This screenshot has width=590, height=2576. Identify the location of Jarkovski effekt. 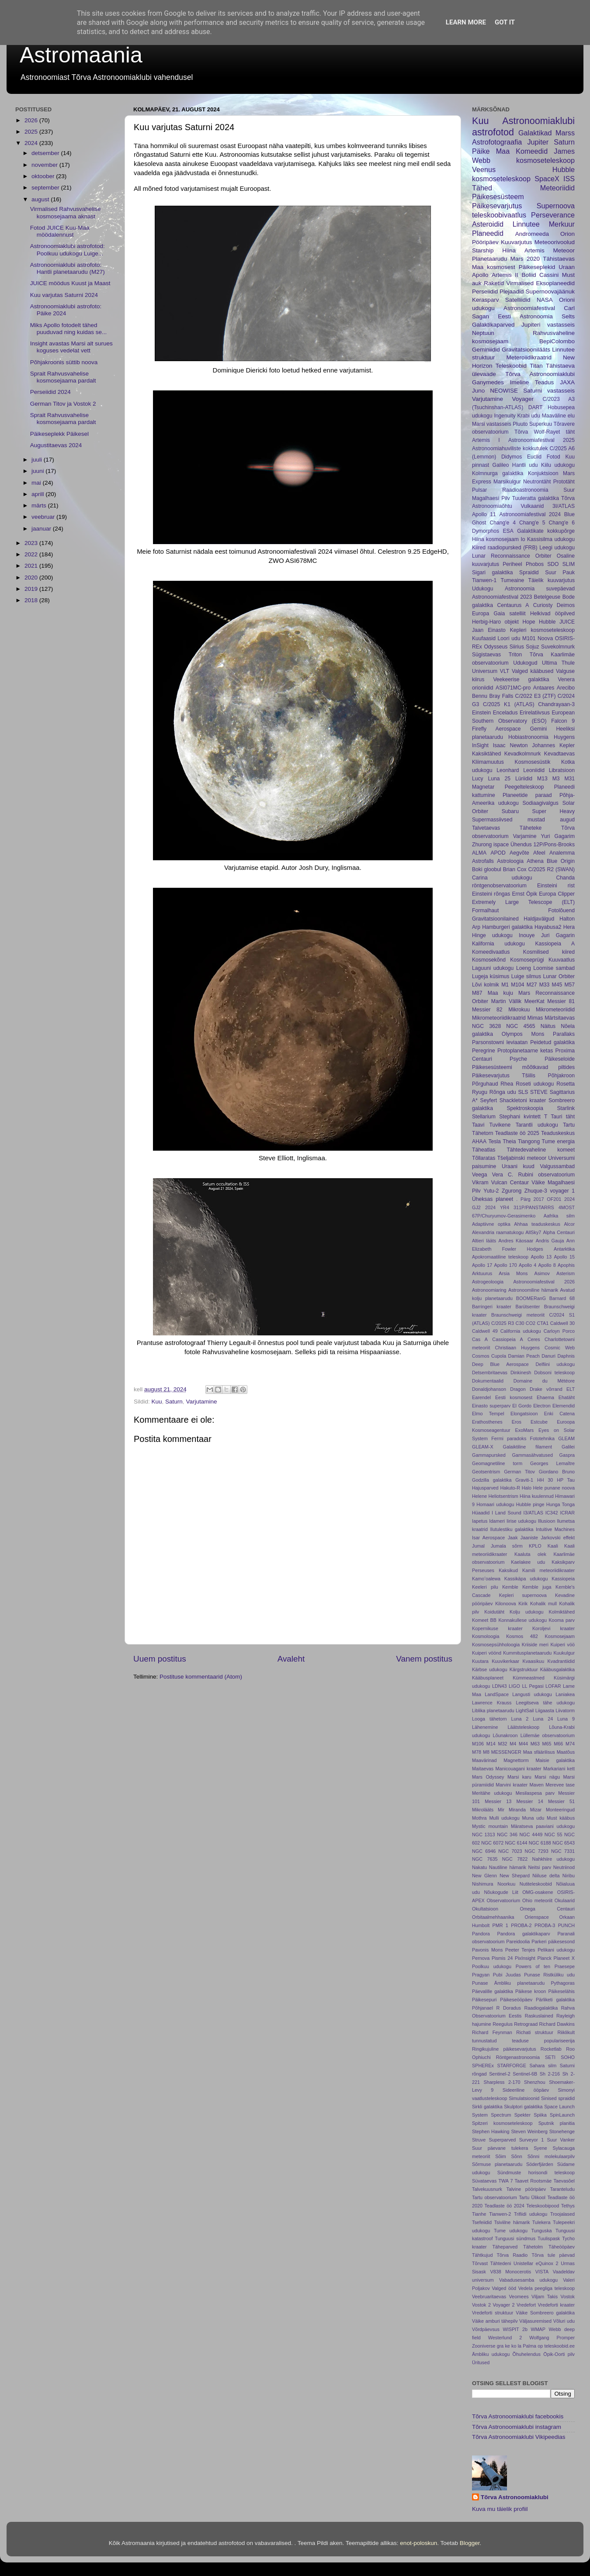
(558, 1537).